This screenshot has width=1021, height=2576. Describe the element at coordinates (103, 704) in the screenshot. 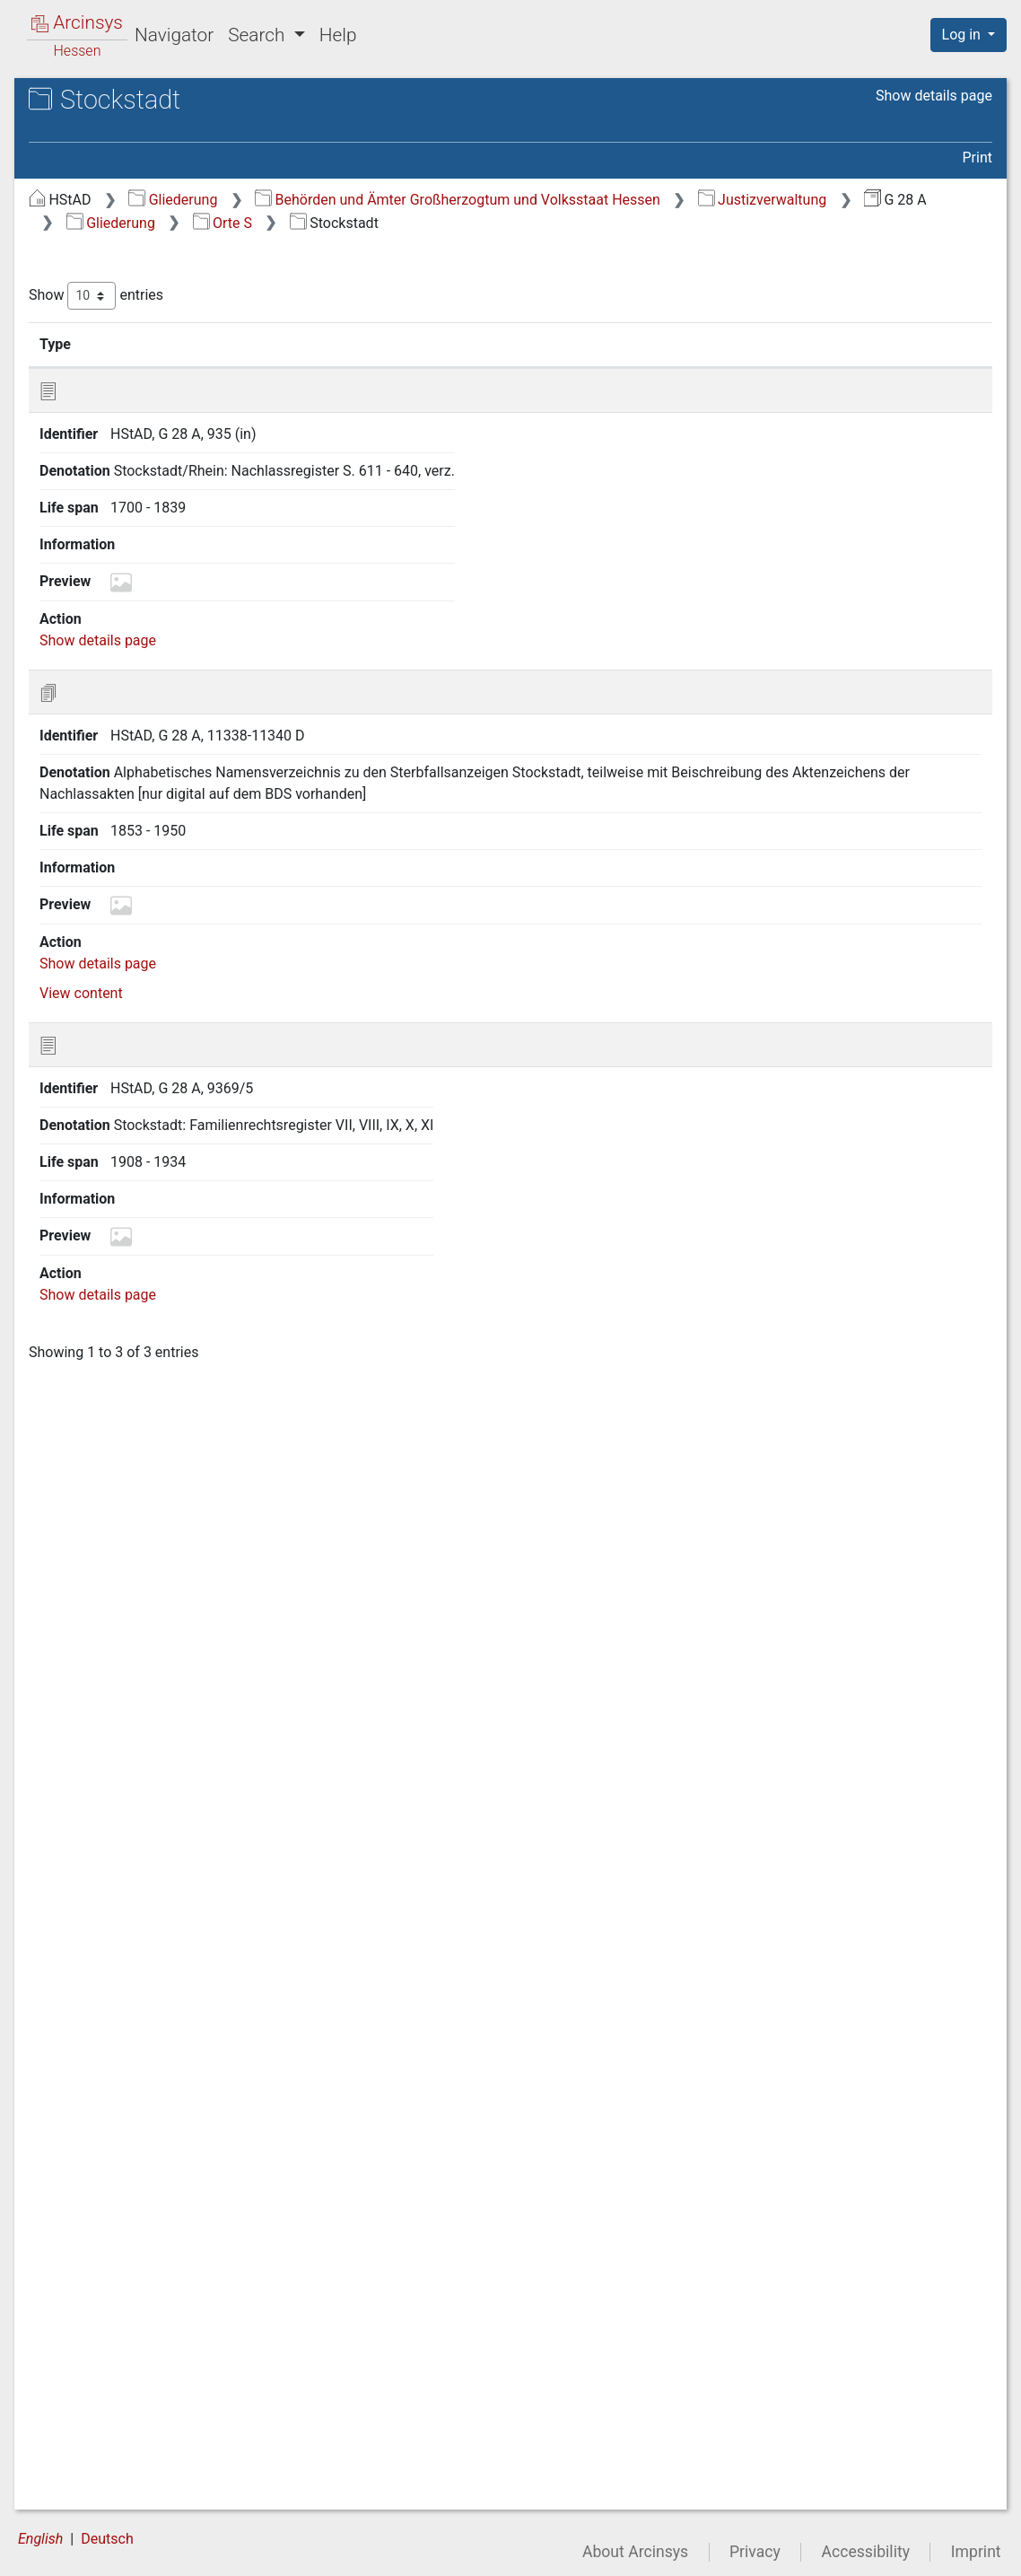

I see `Sassen [treeitem]` at that location.